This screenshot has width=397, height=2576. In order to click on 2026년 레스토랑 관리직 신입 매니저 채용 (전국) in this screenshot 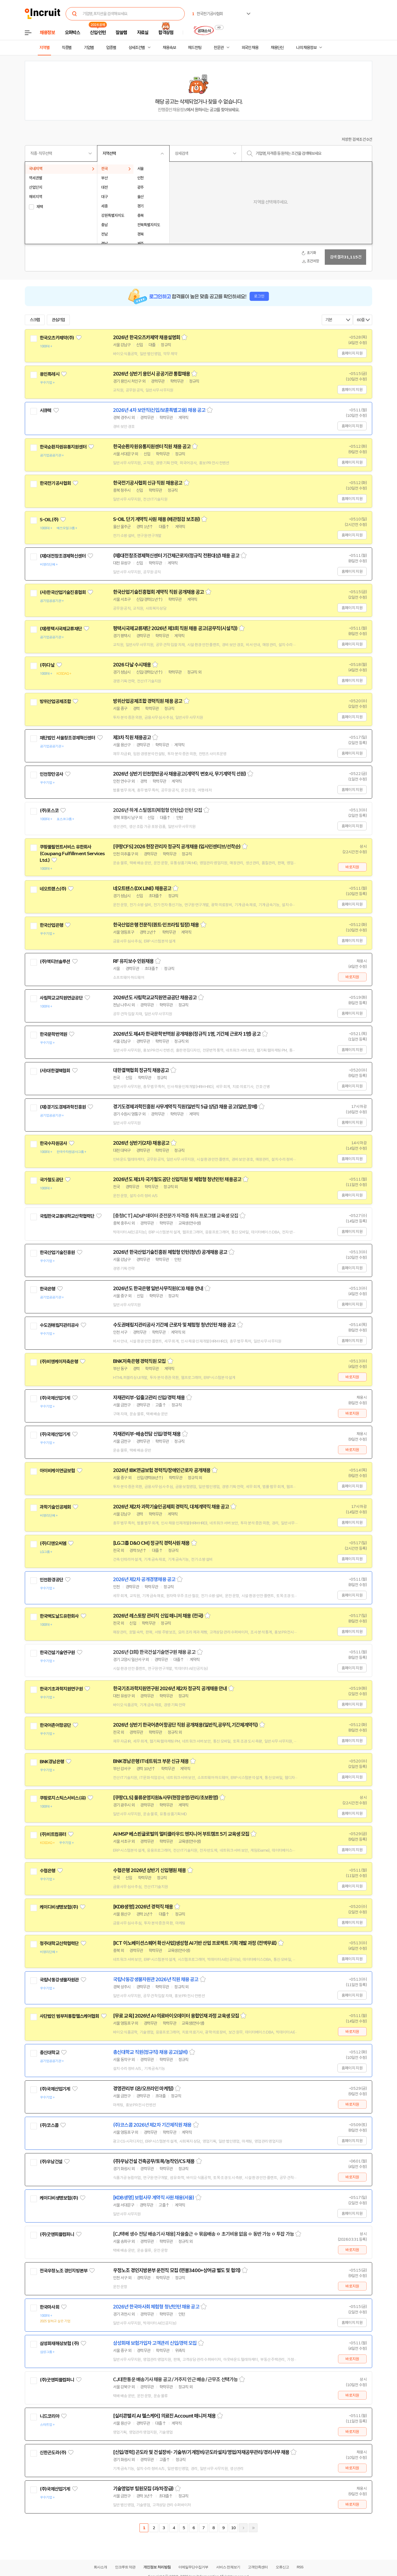, I will do `click(158, 1616)`.